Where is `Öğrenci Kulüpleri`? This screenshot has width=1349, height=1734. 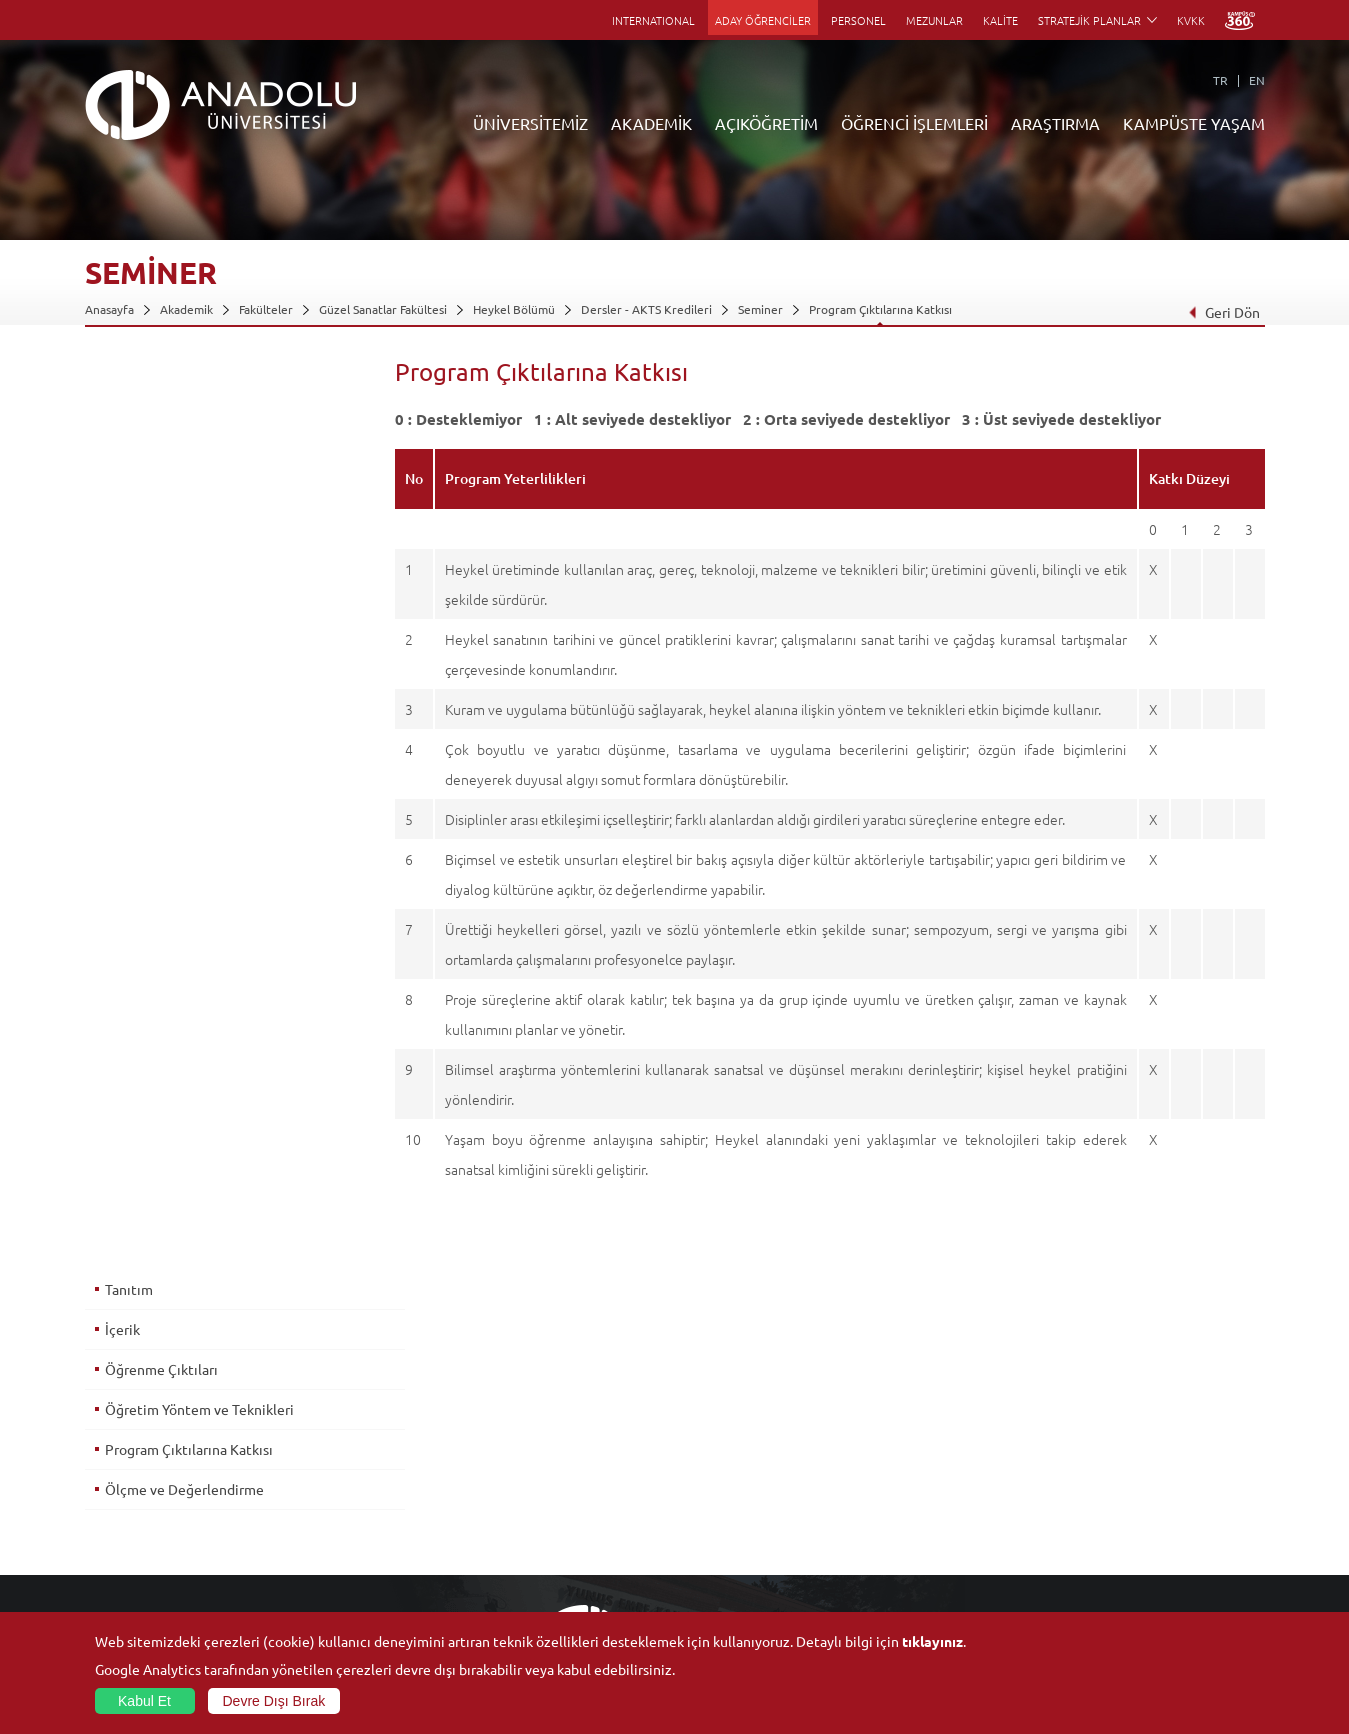
Öğrenci Kulüpleri is located at coordinates (1112, 1540).